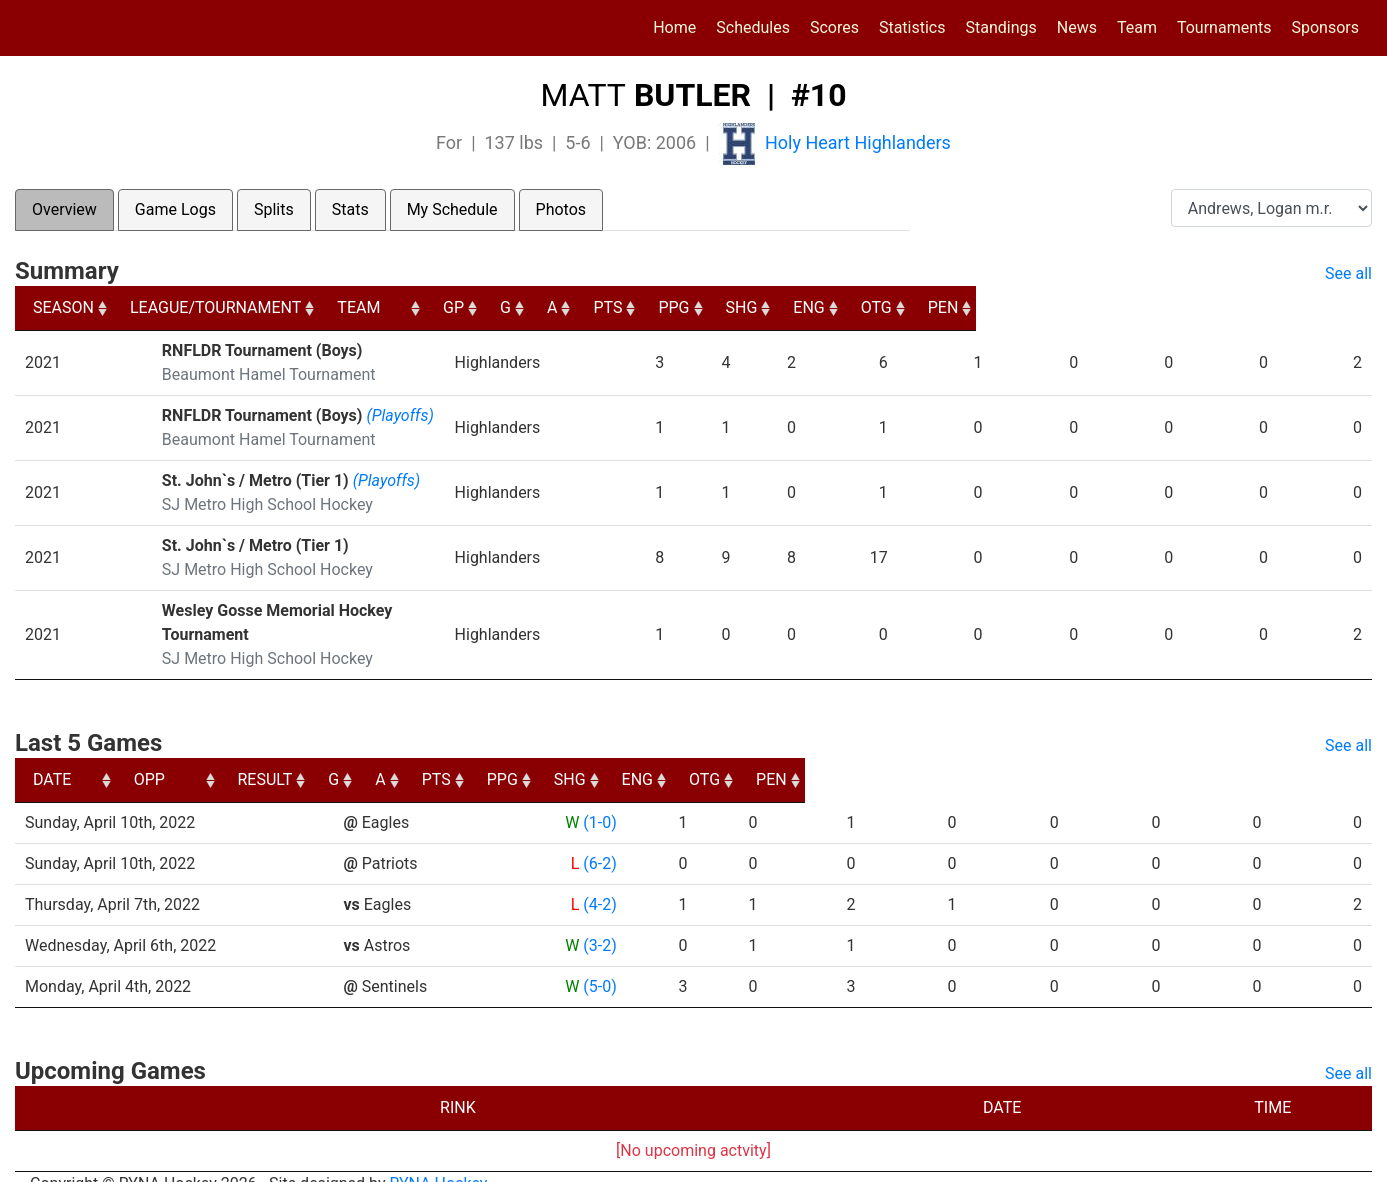 This screenshot has height=1182, width=1387. Describe the element at coordinates (727, 307) in the screenshot. I see `GP [GP: activate to sort column ascending]` at that location.